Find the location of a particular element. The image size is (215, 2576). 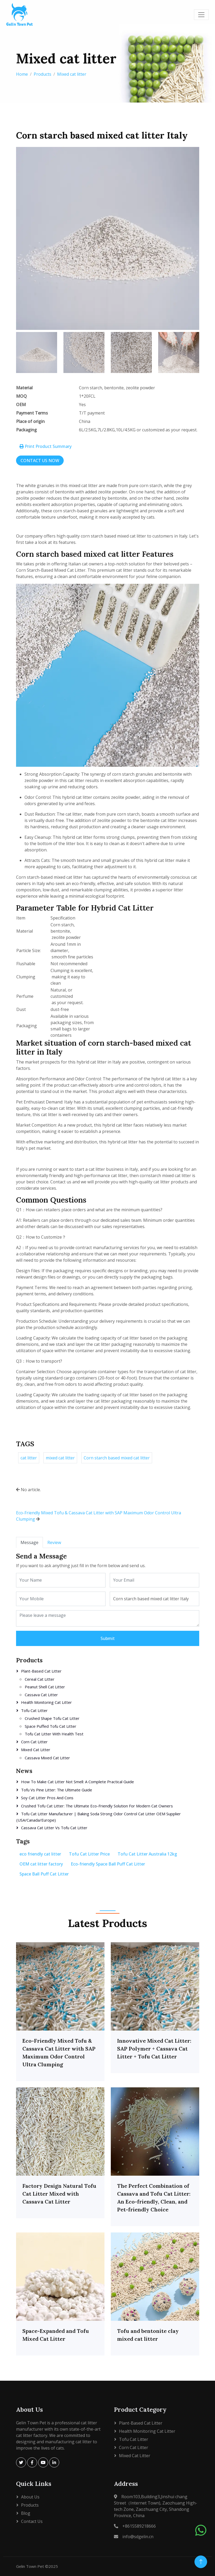

Health Monitoring Cat Litter is located at coordinates (46, 1702).